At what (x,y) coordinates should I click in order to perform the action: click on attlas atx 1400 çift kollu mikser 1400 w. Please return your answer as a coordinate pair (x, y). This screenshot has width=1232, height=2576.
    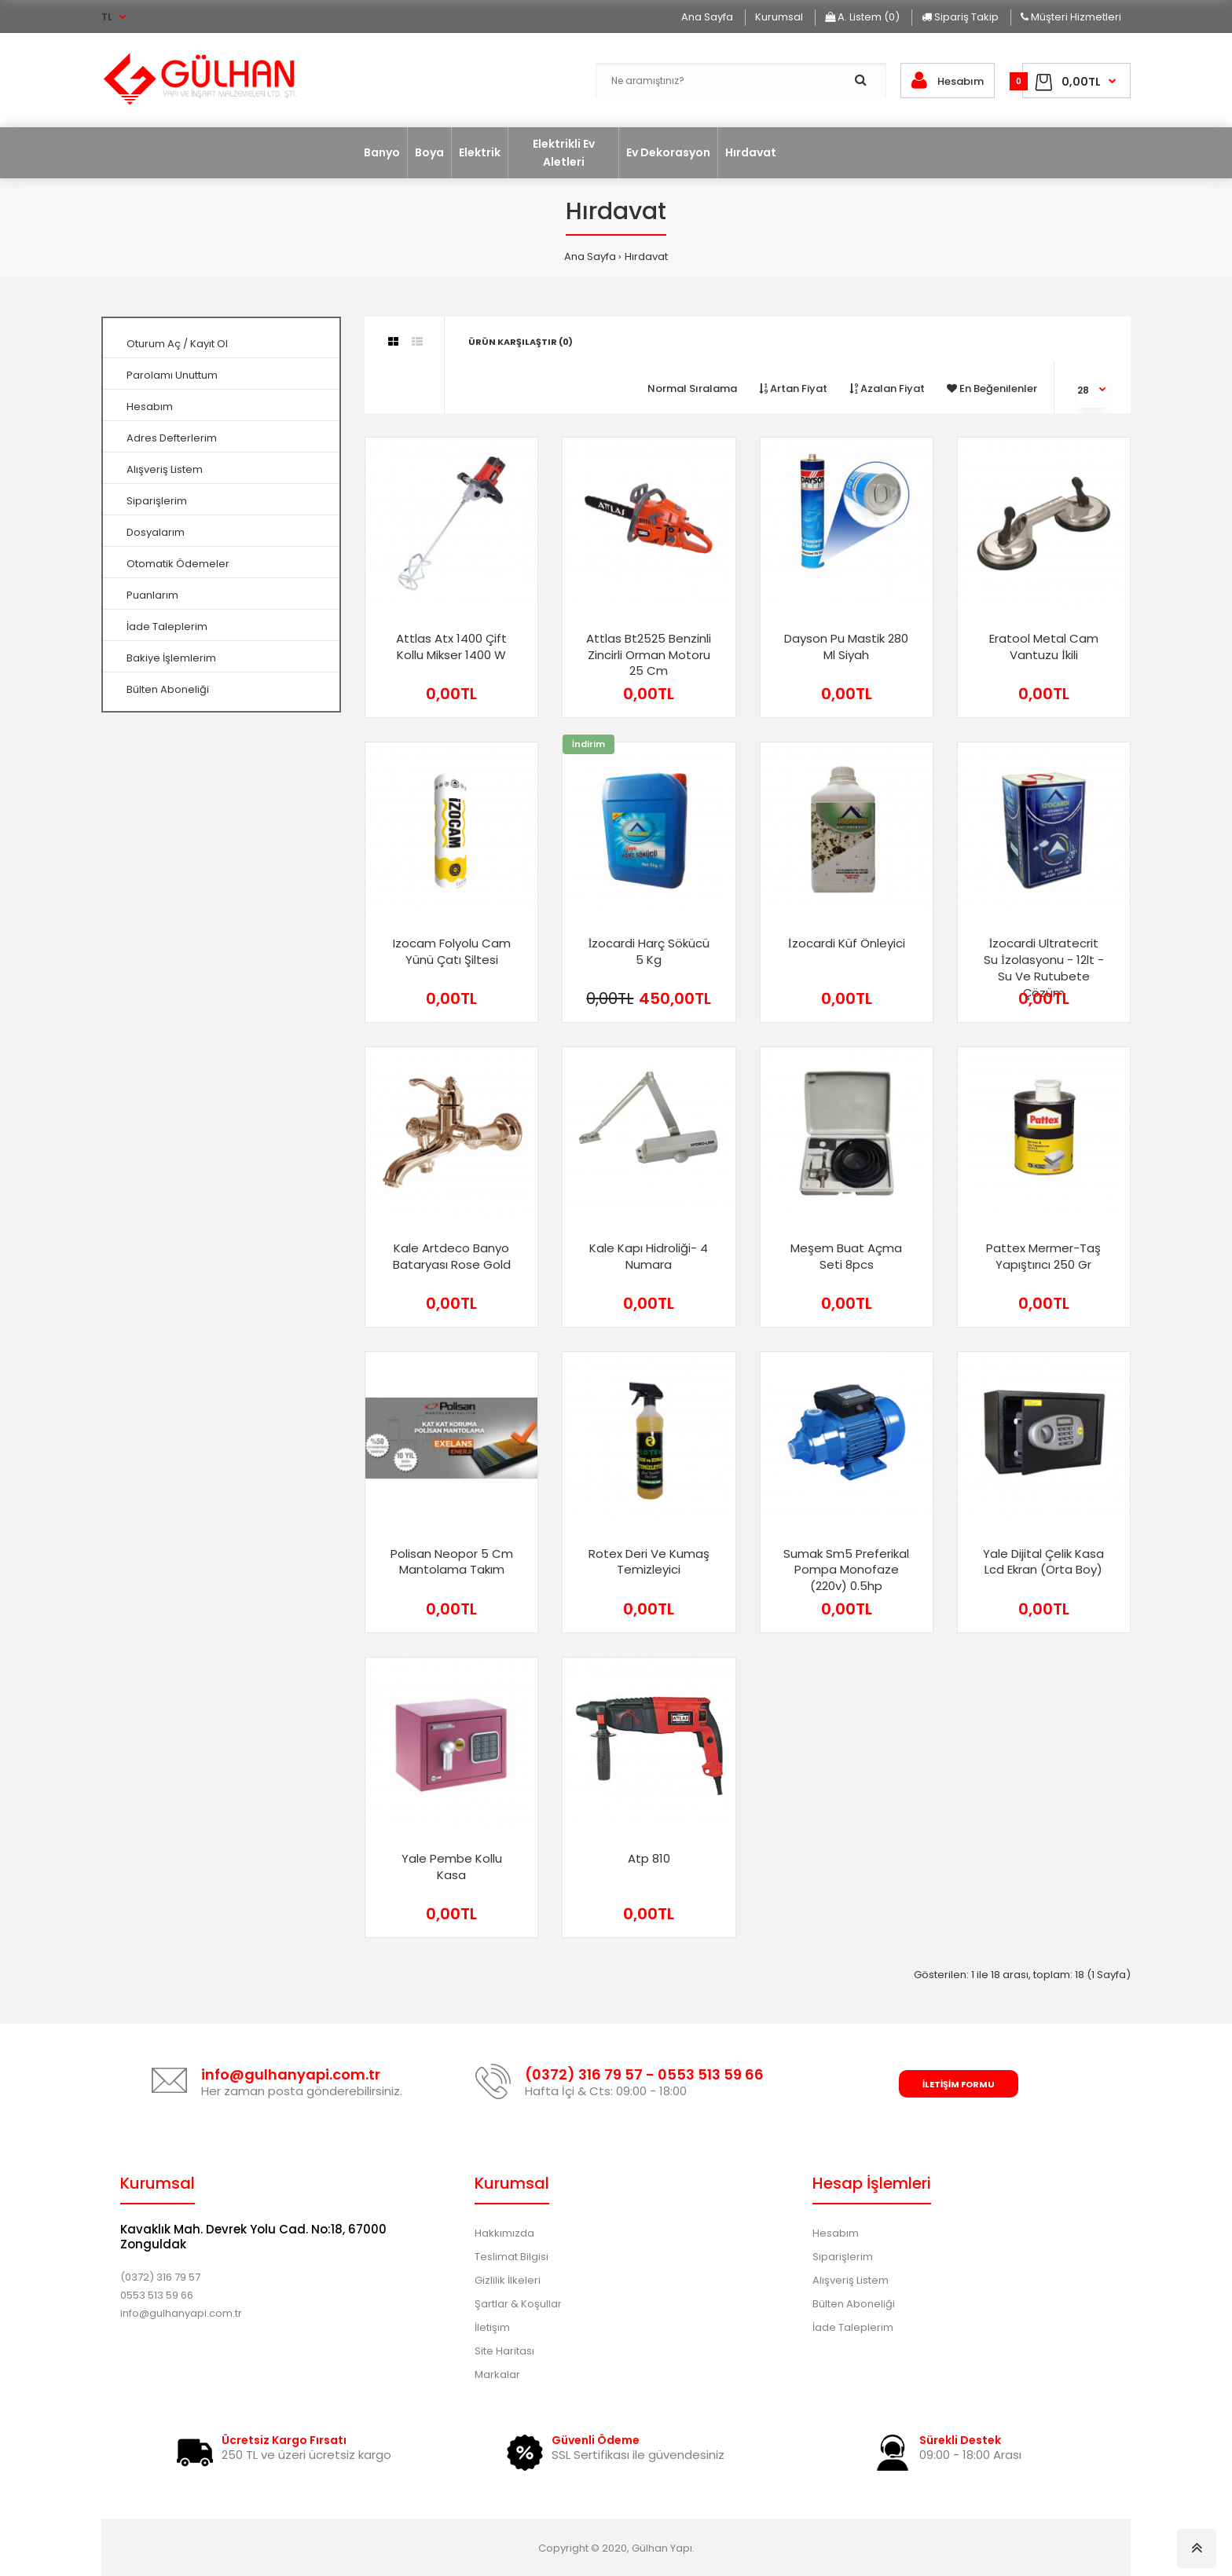
    Looking at the image, I should click on (451, 646).